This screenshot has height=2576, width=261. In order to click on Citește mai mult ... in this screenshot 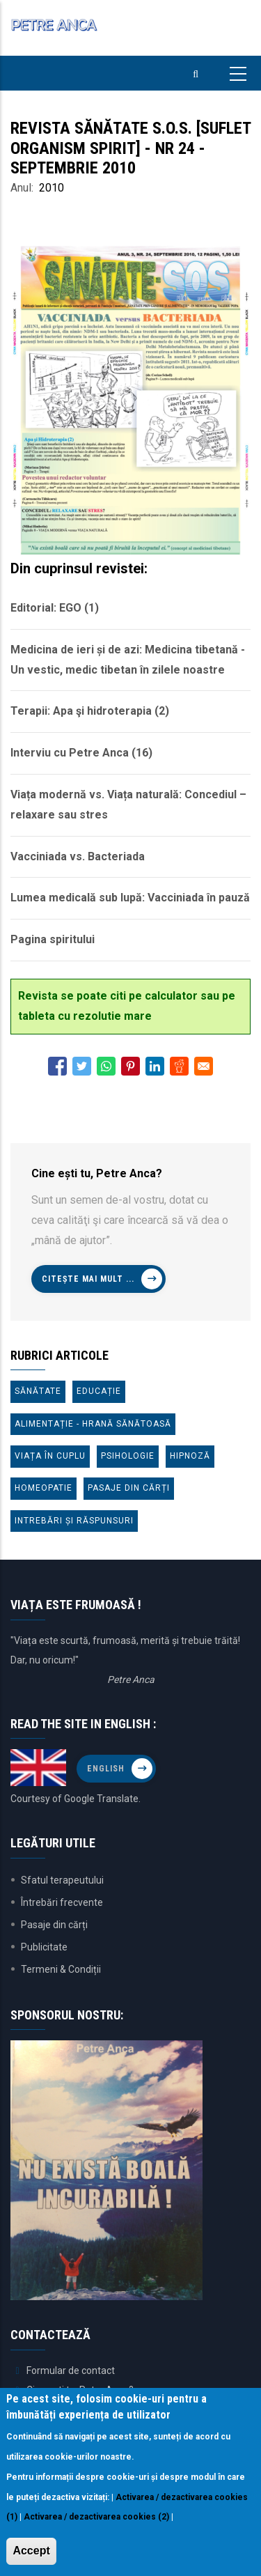, I will do `click(88, 1279)`.